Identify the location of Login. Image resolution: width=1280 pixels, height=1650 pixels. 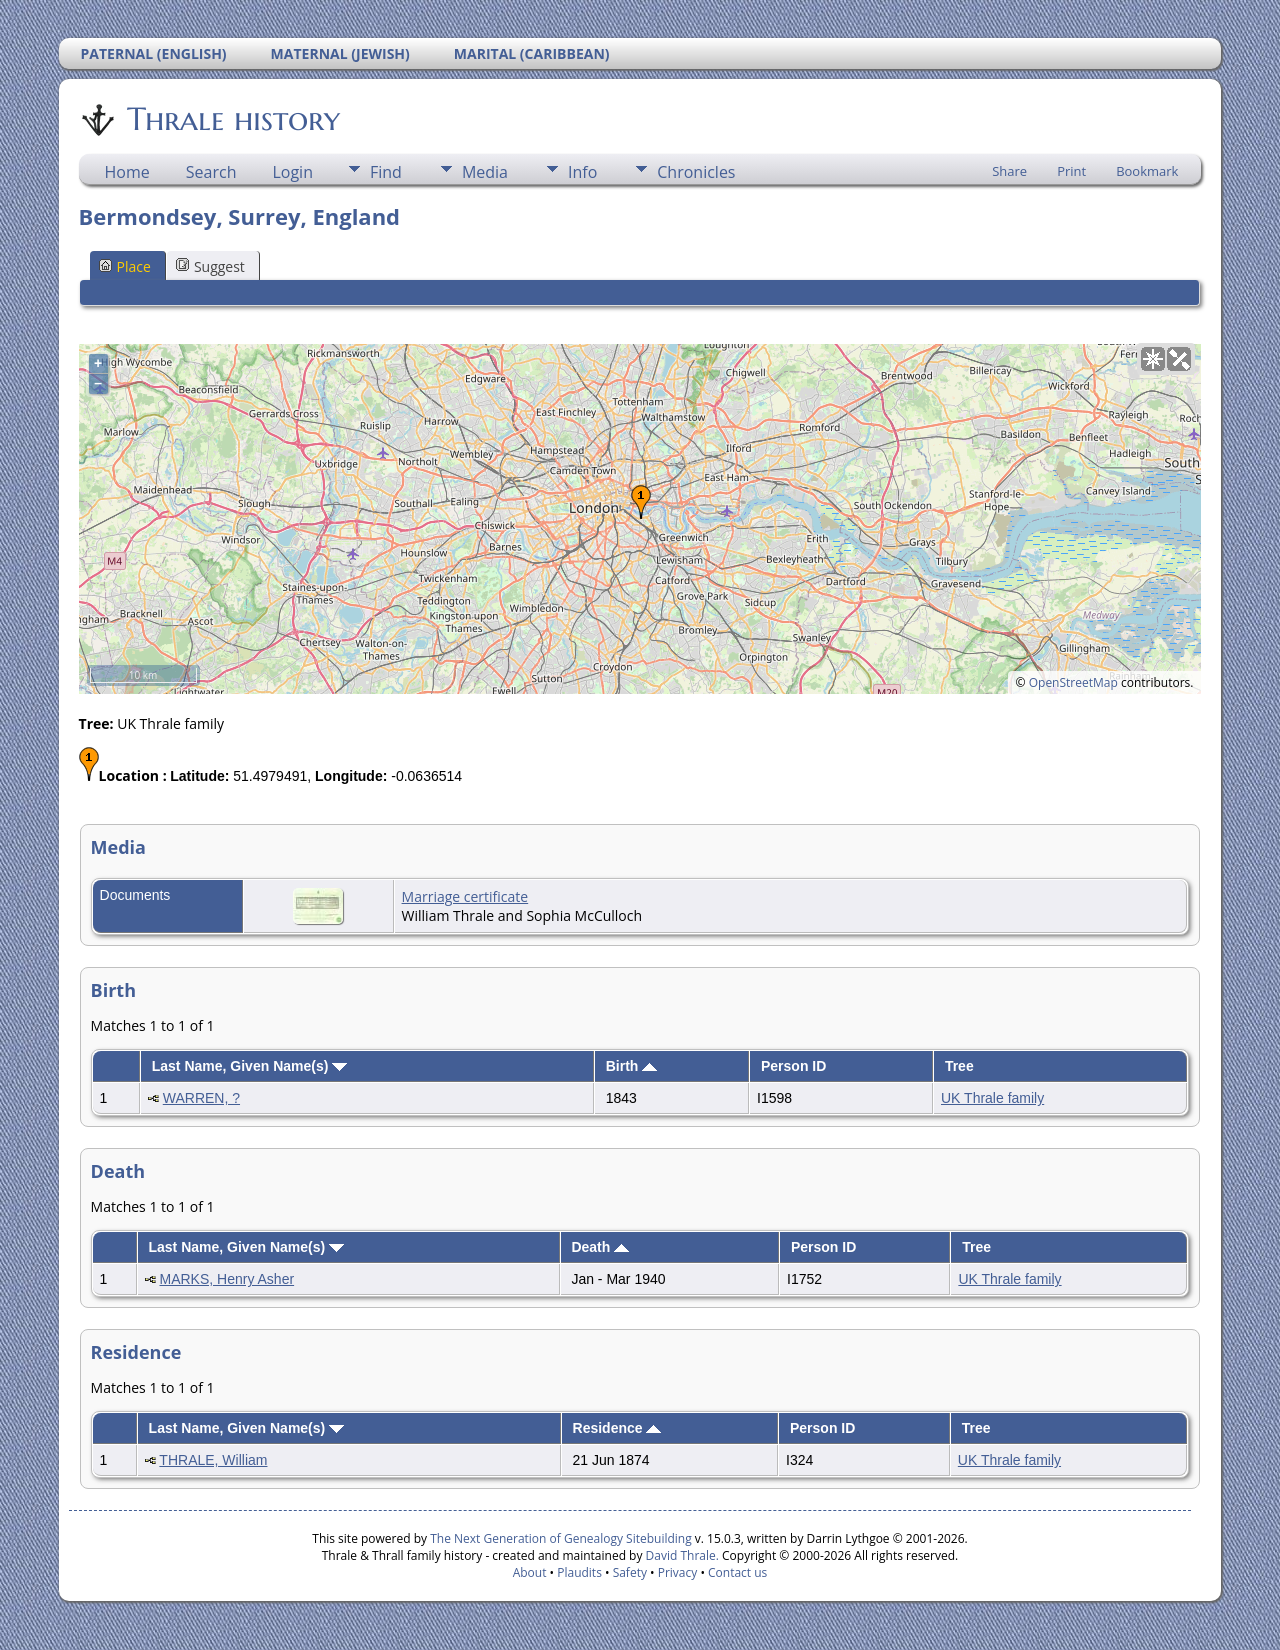
(292, 172).